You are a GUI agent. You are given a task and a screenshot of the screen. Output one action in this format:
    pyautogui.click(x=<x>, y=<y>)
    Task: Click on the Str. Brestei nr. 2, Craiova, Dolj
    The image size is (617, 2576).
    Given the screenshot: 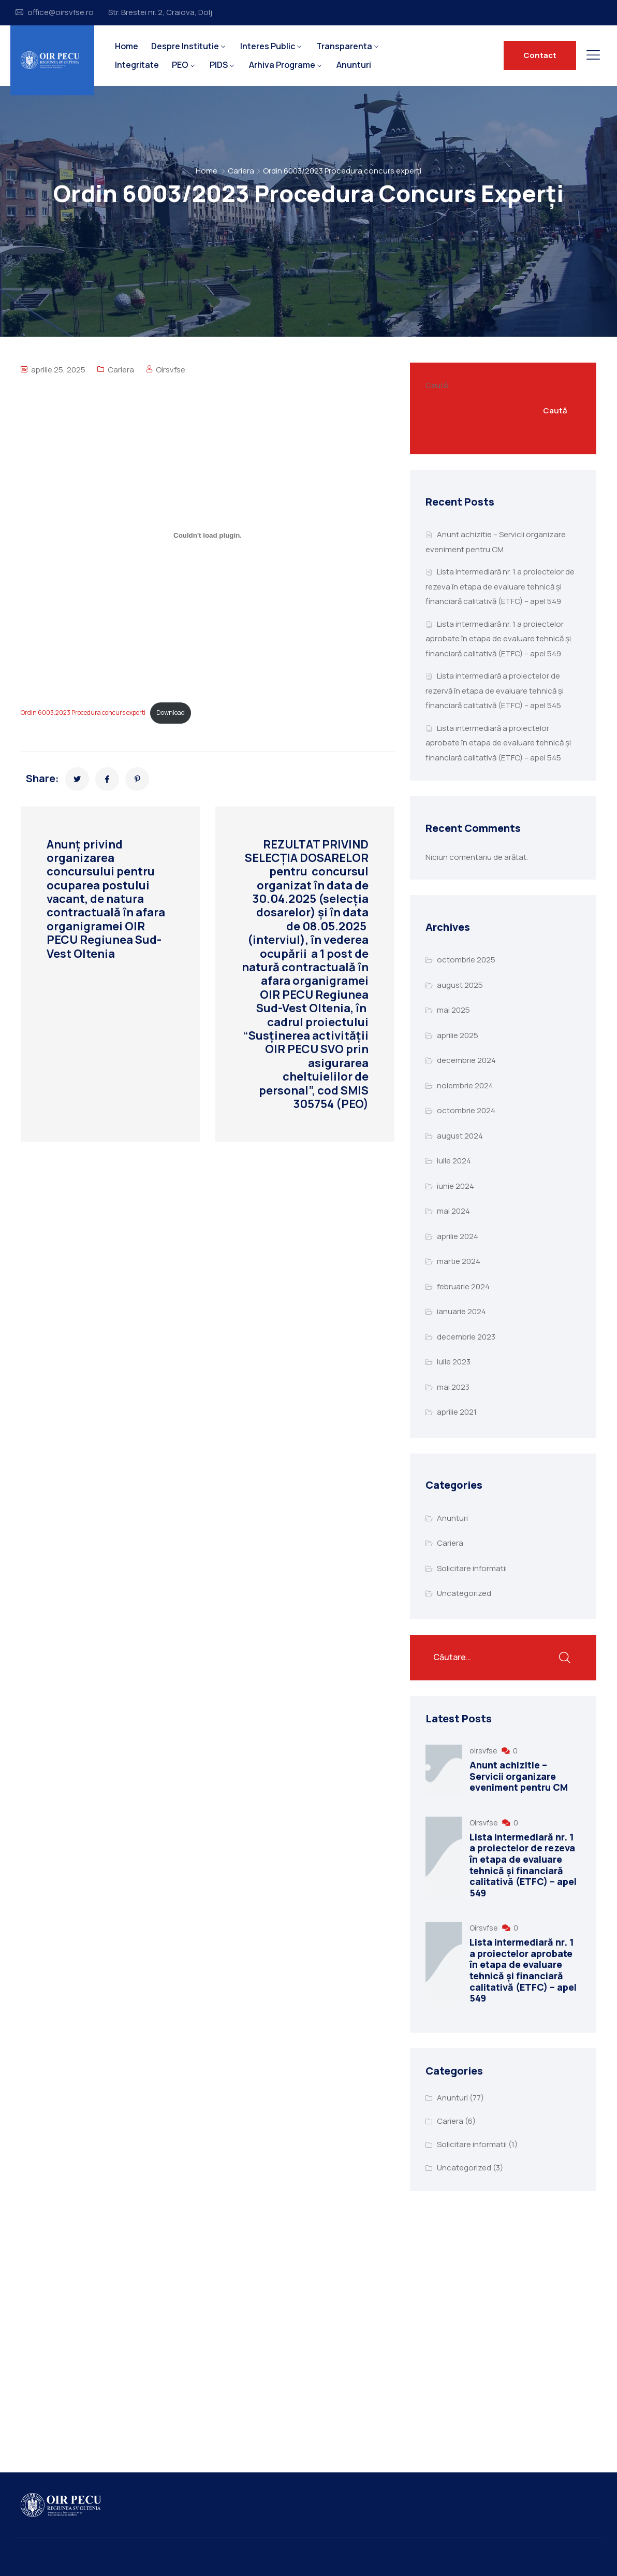 What is the action you would take?
    pyautogui.click(x=160, y=12)
    